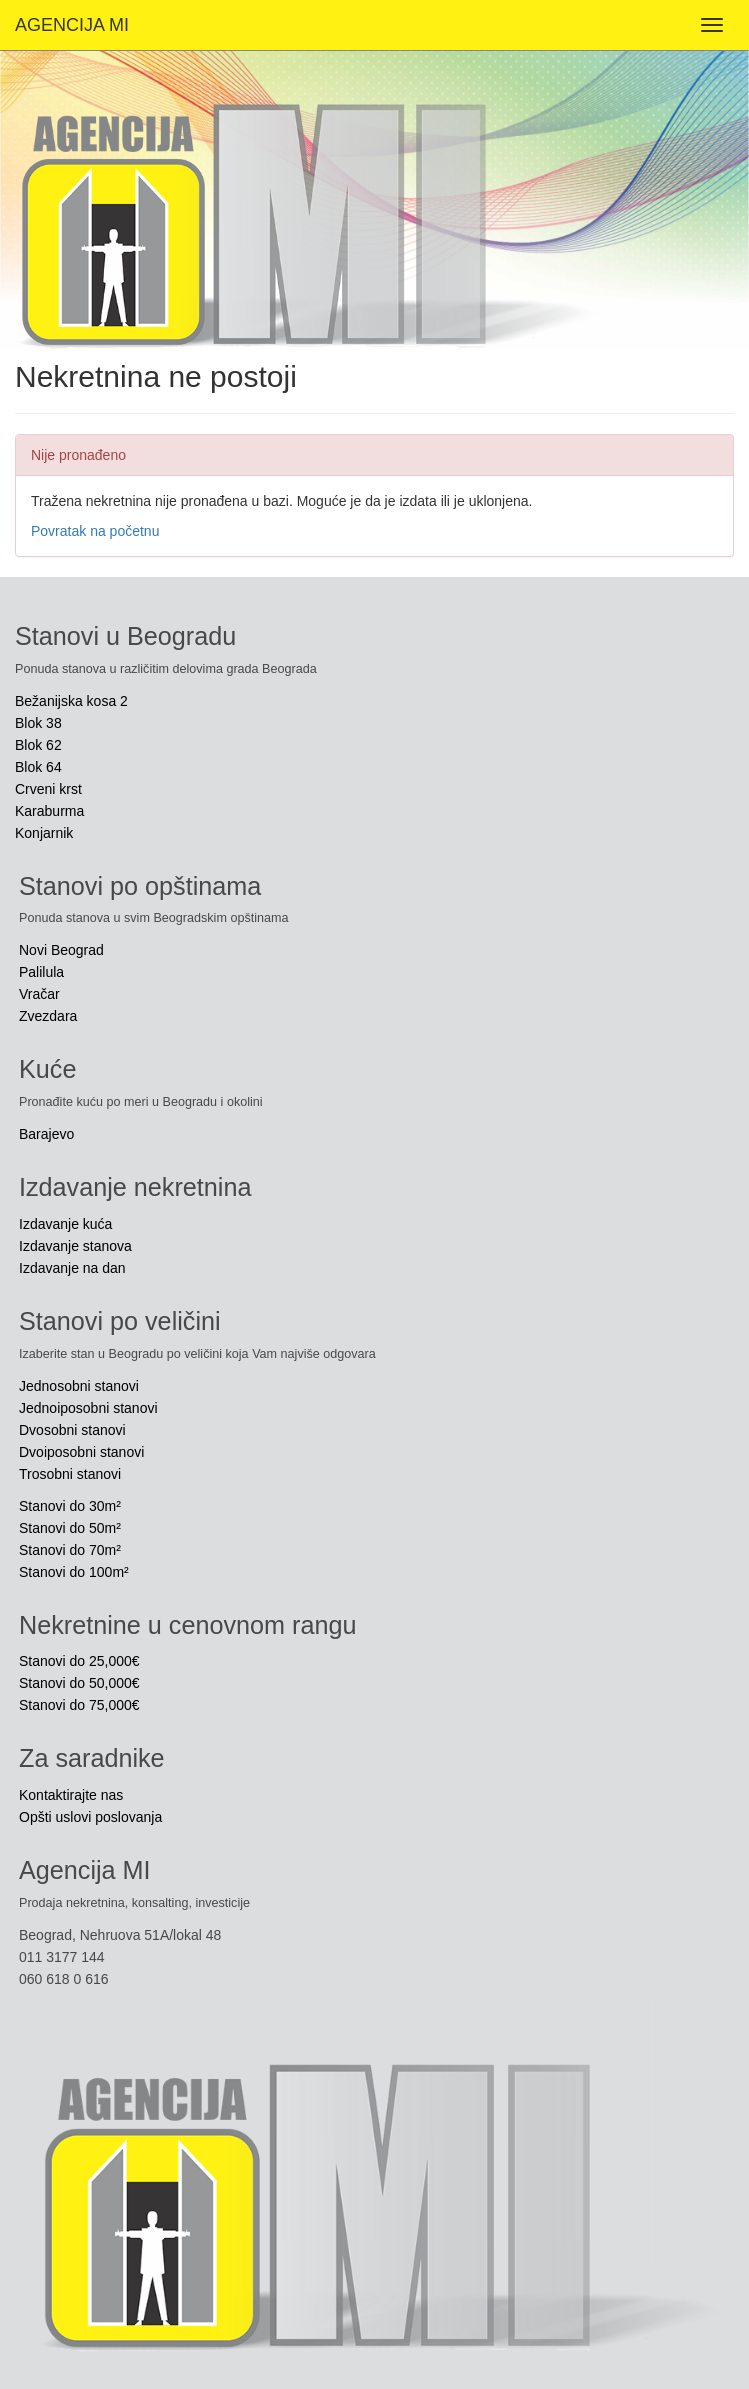 The width and height of the screenshot is (749, 2389). What do you see at coordinates (81, 1452) in the screenshot?
I see `Dvoiposobni stanovi` at bounding box center [81, 1452].